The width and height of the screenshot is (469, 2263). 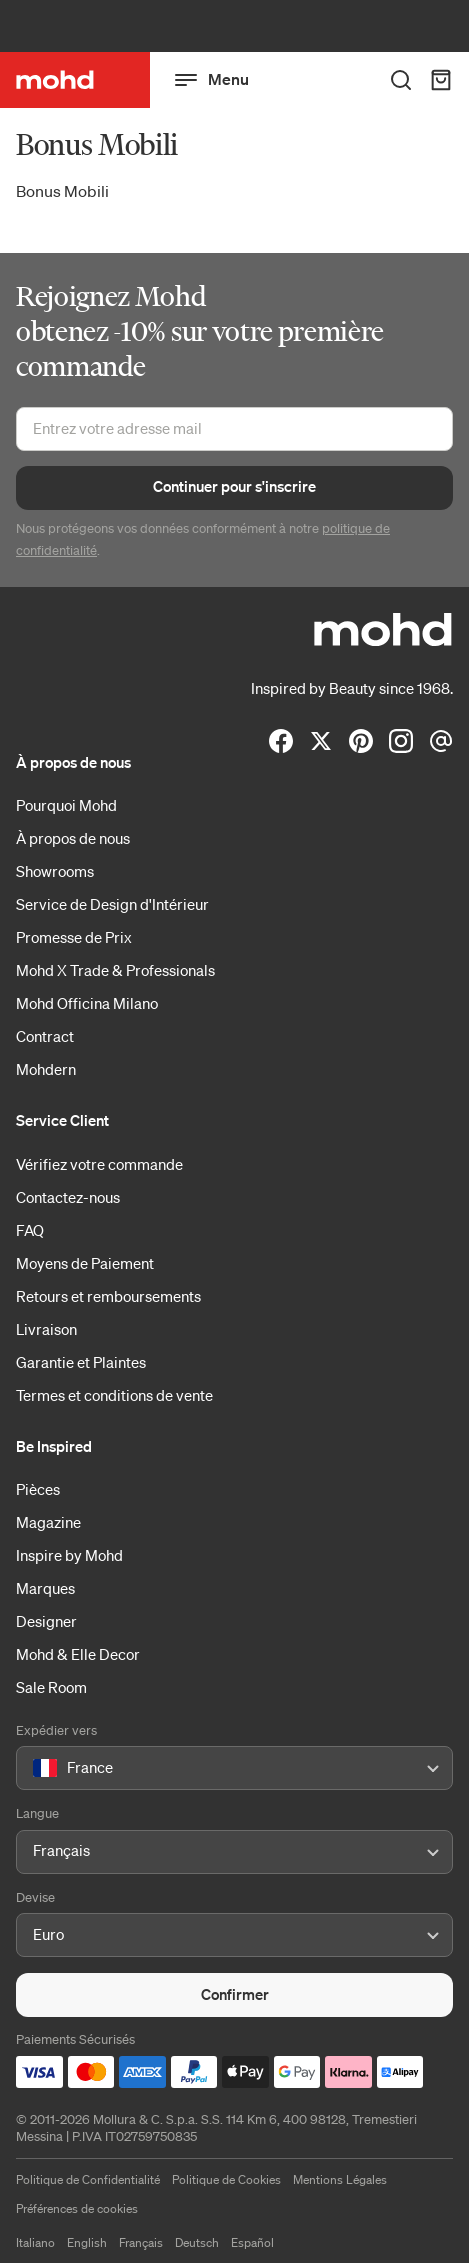 What do you see at coordinates (45, 1588) in the screenshot?
I see `Marques` at bounding box center [45, 1588].